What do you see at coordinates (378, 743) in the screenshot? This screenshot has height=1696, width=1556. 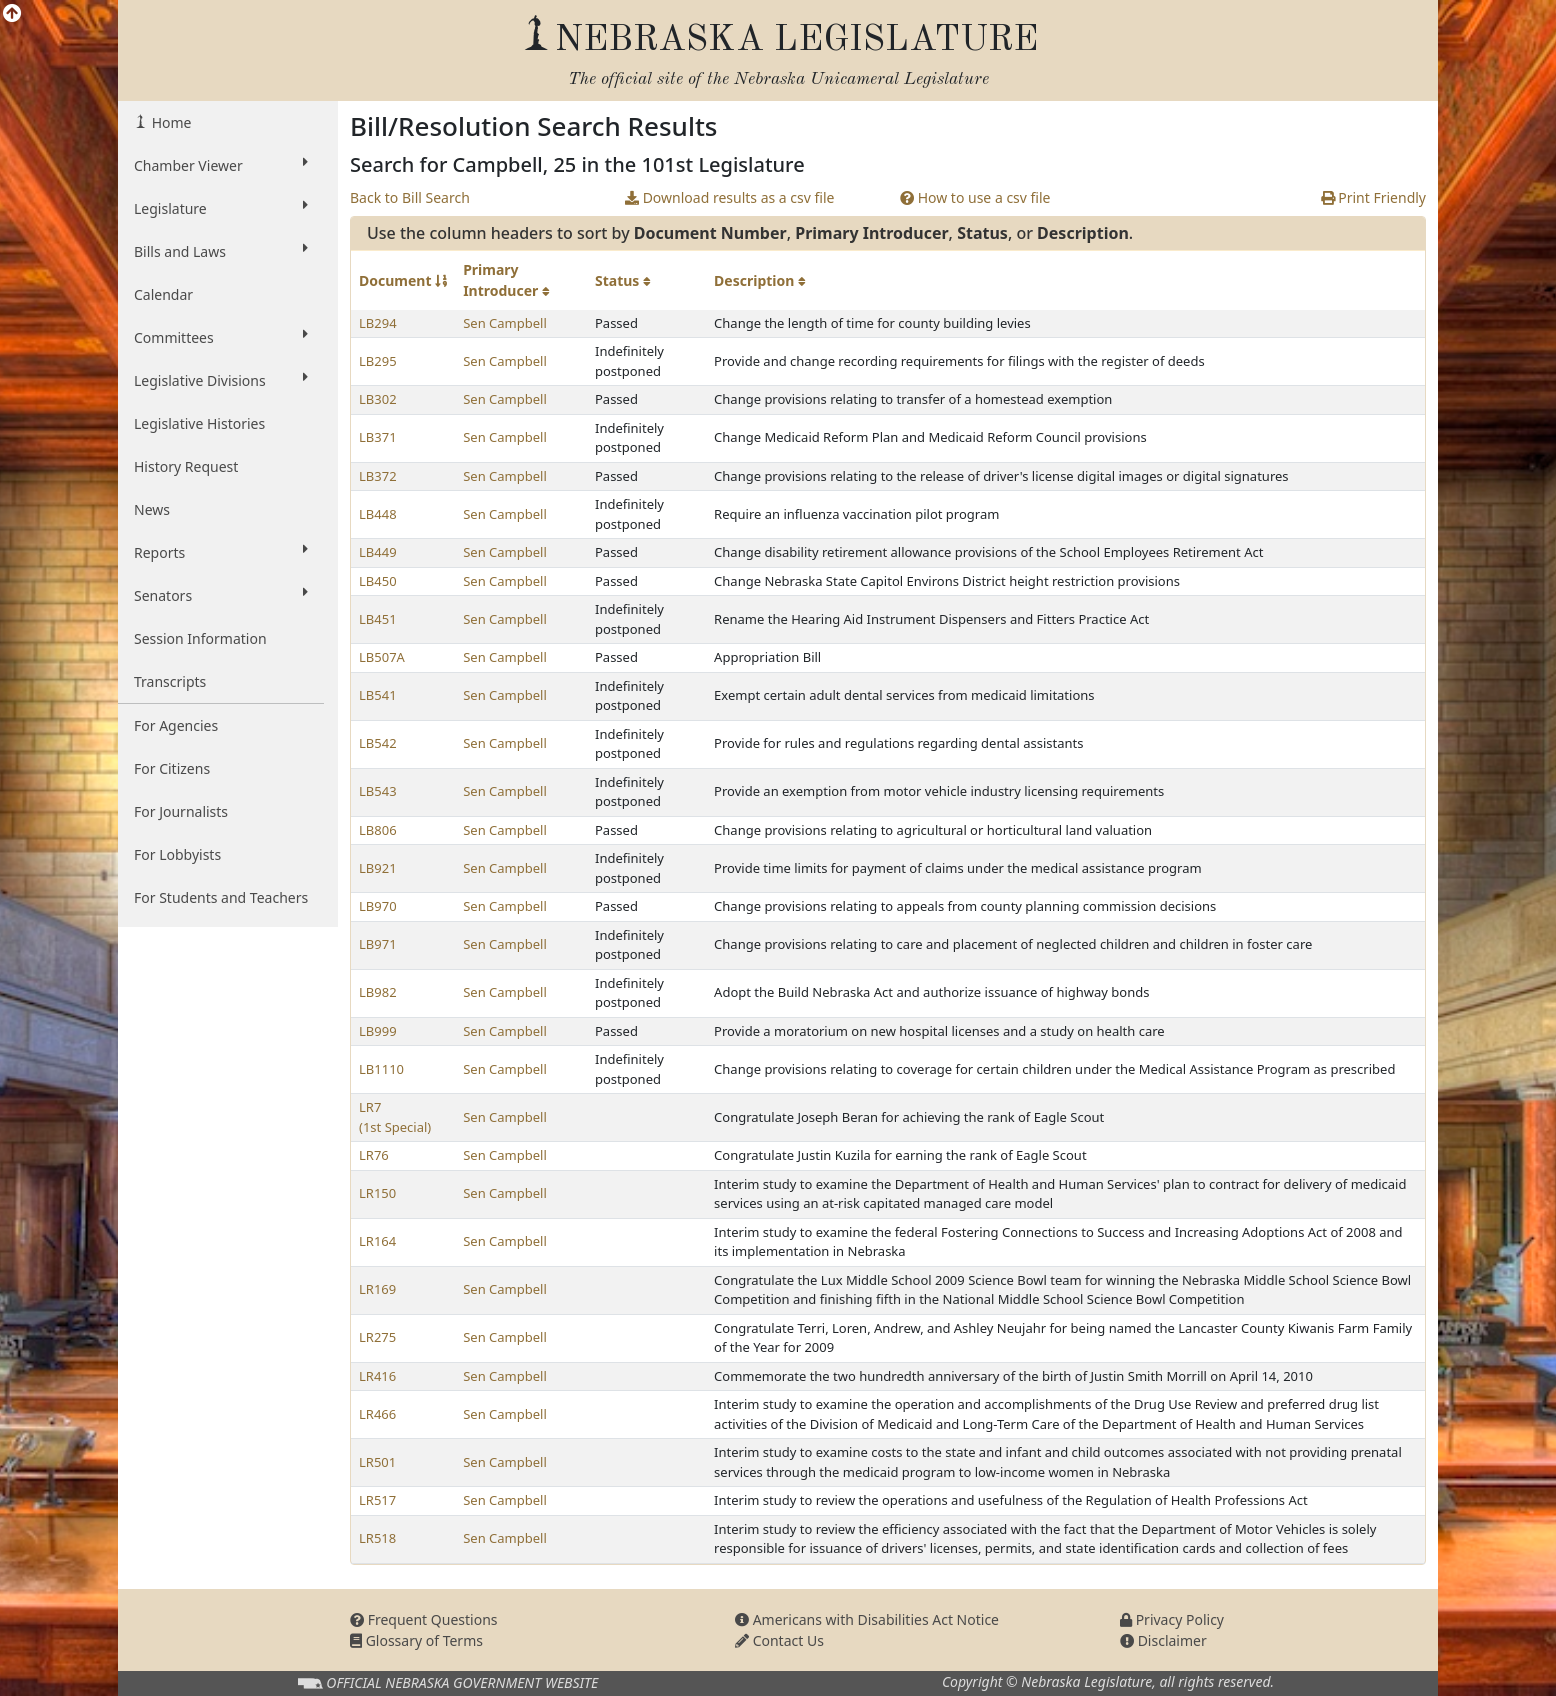 I see `LB542` at bounding box center [378, 743].